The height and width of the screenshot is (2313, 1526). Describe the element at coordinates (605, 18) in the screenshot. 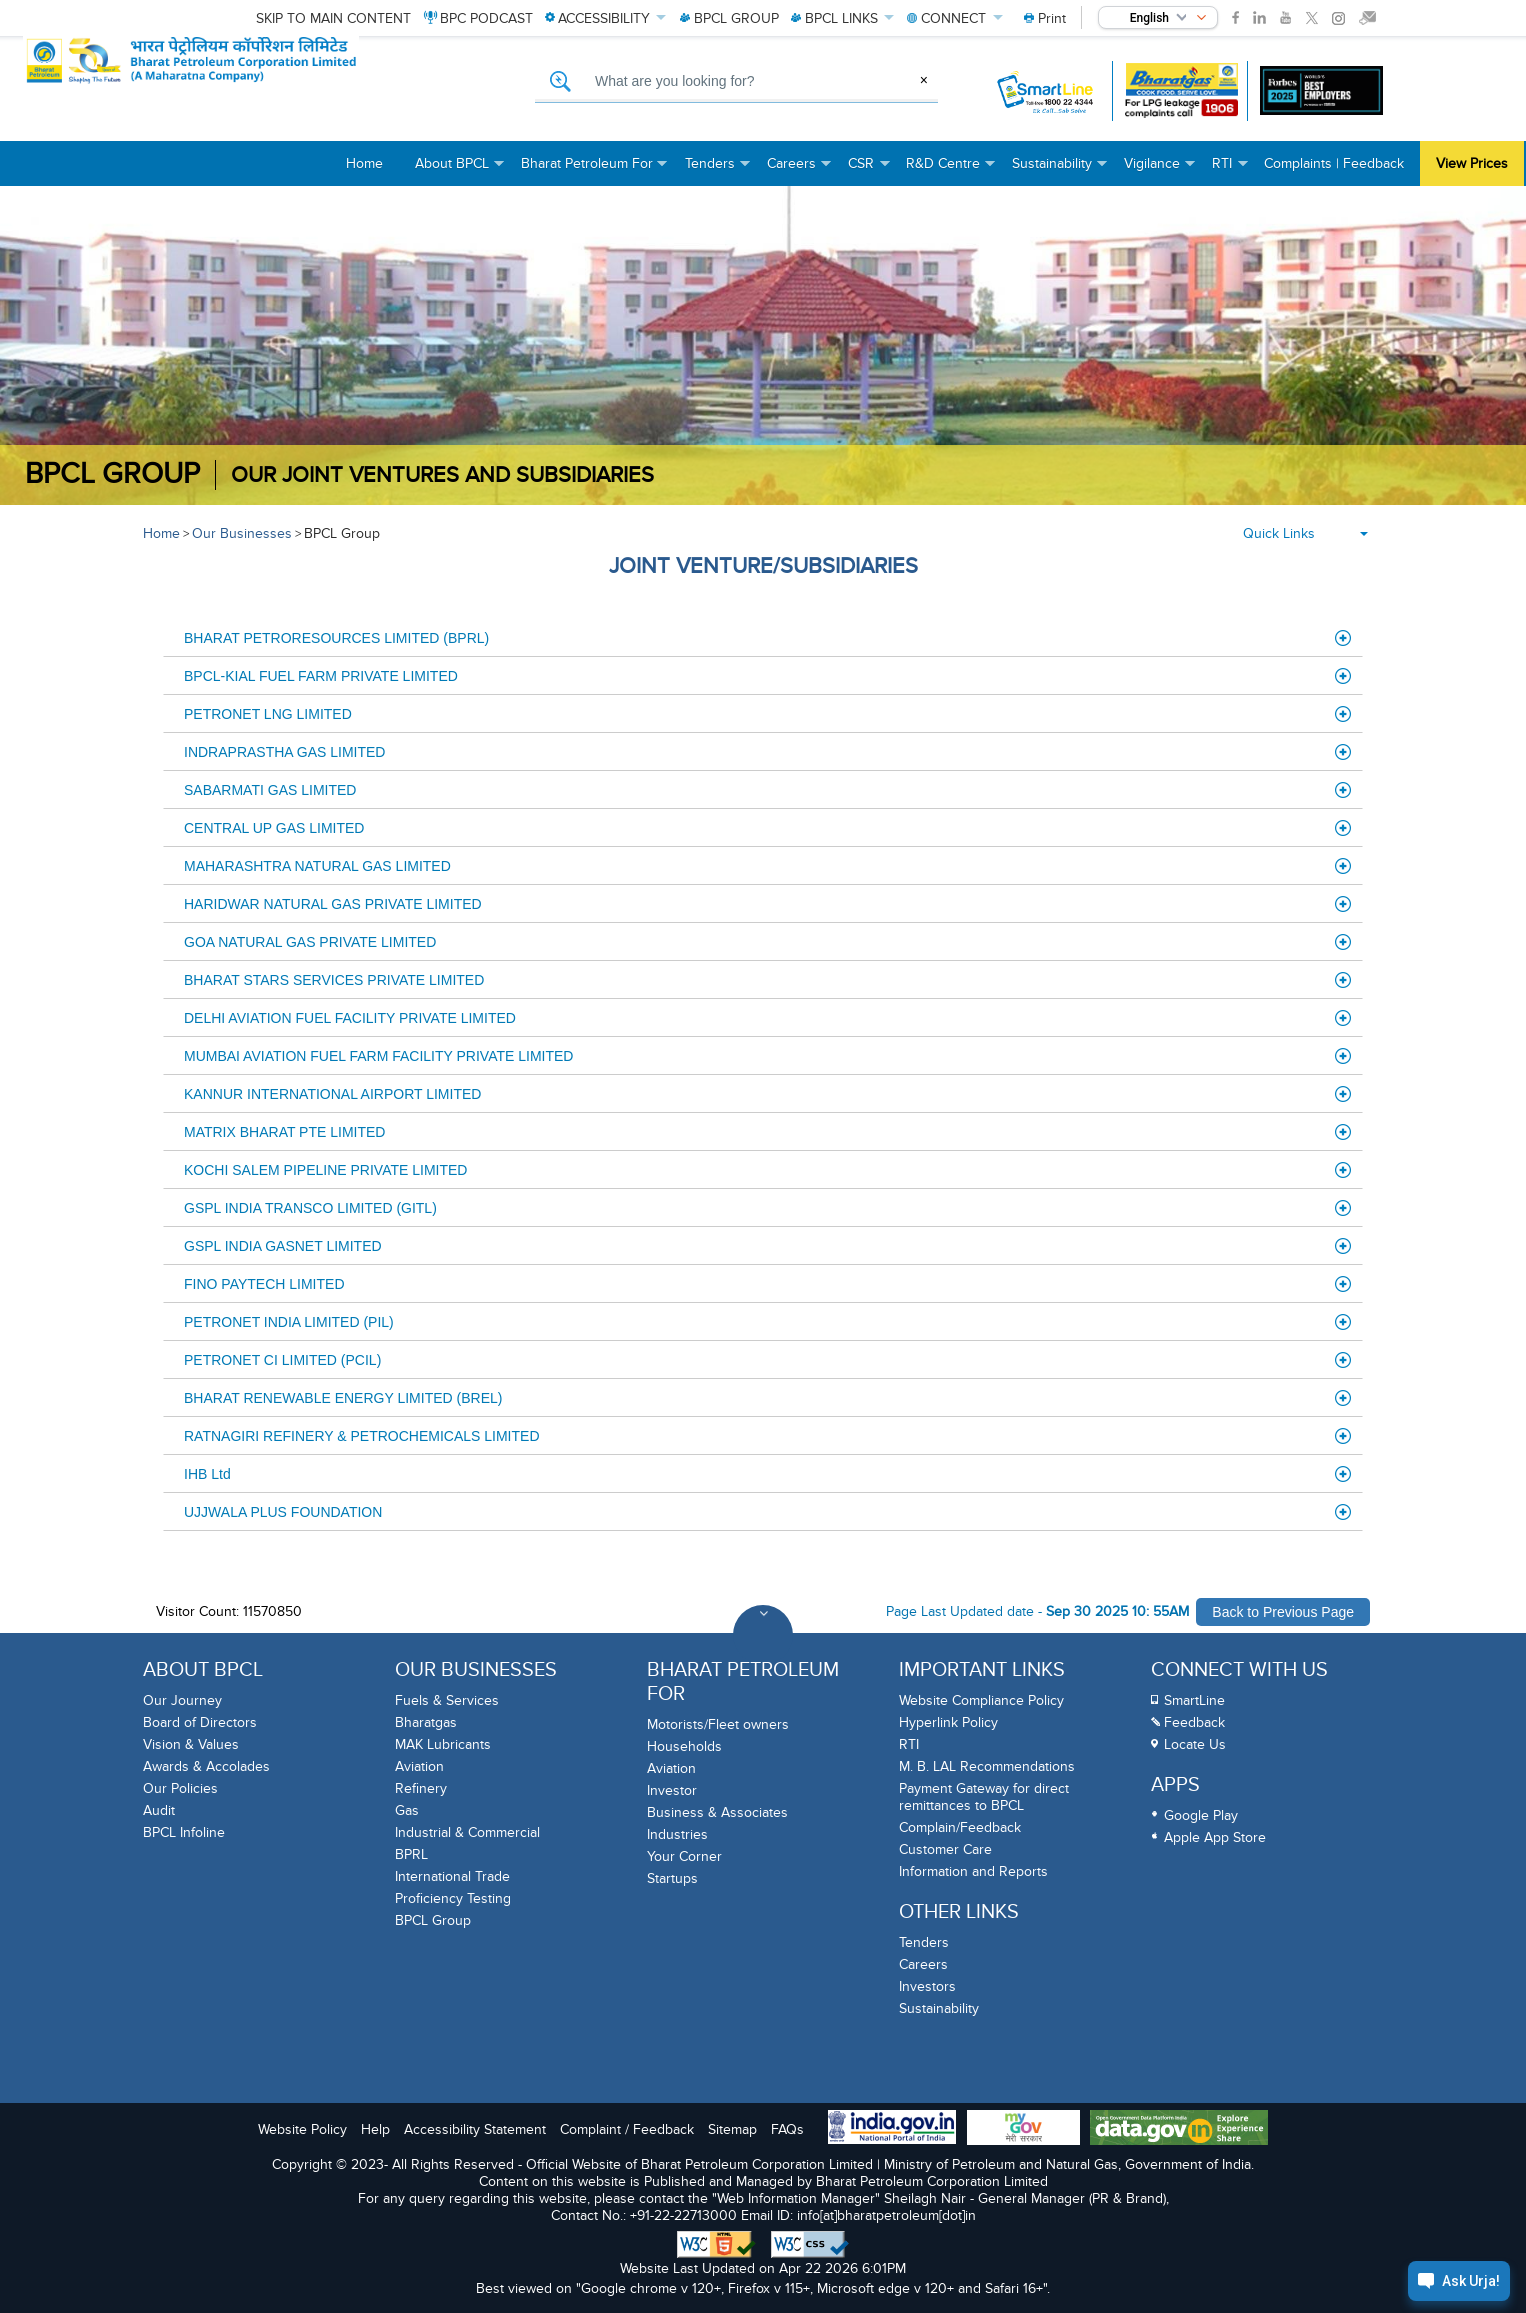

I see `ACCESSIBILITY [menuitem]` at that location.